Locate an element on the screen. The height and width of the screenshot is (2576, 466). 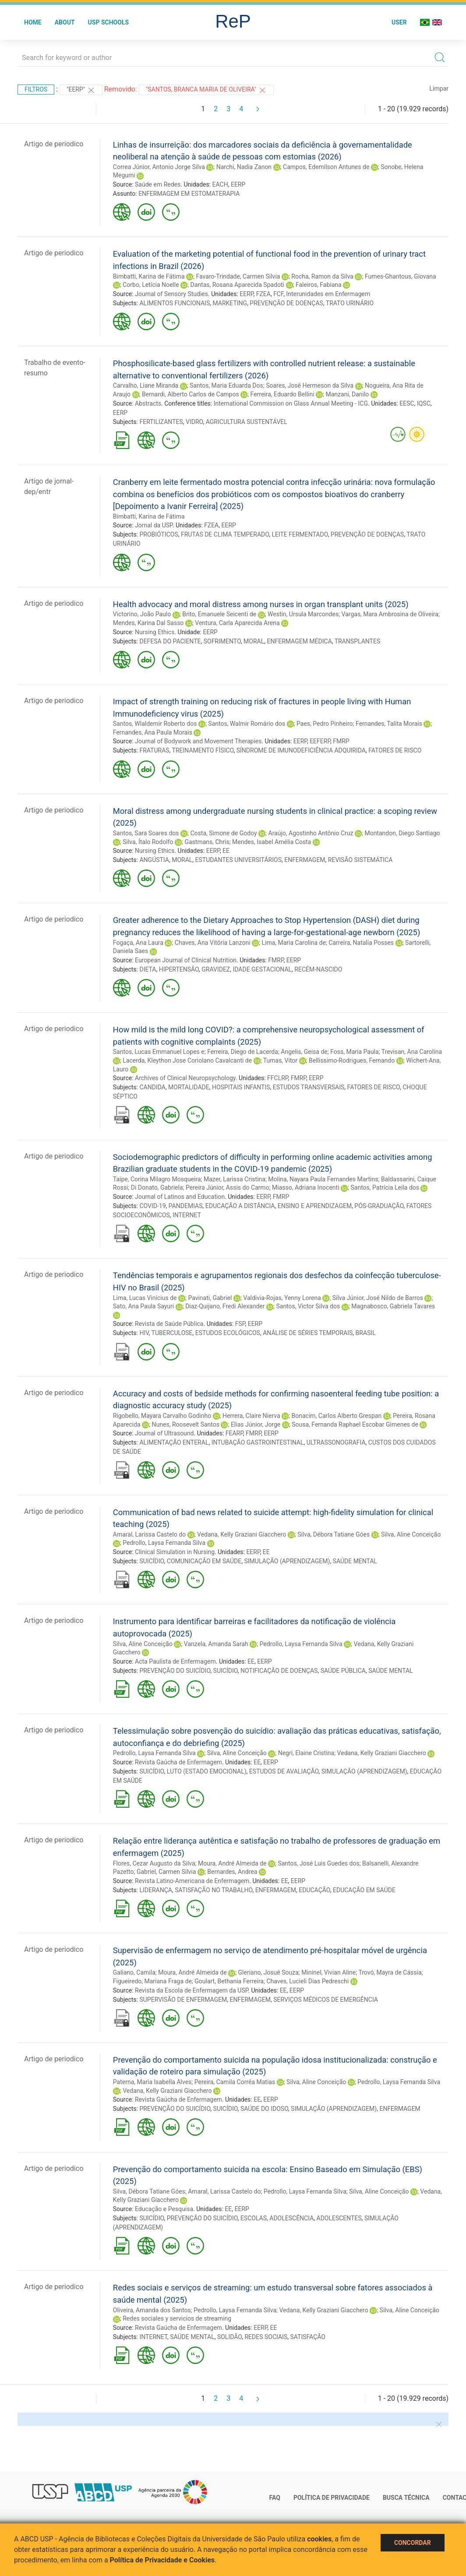
User is located at coordinates (399, 22).